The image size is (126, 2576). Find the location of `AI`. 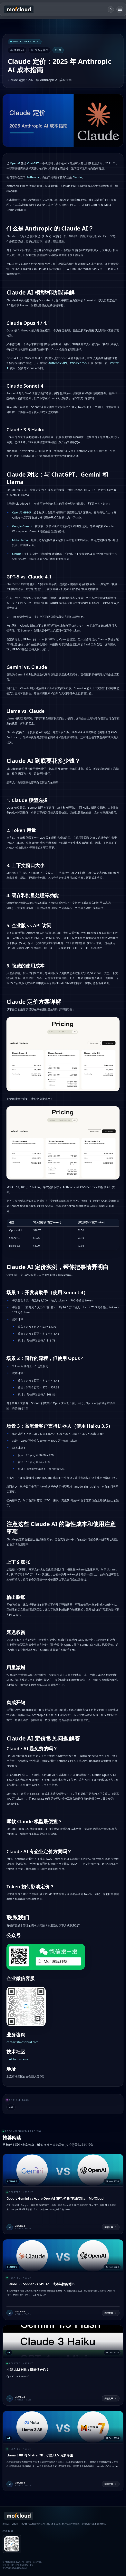

AI is located at coordinates (58, 50).